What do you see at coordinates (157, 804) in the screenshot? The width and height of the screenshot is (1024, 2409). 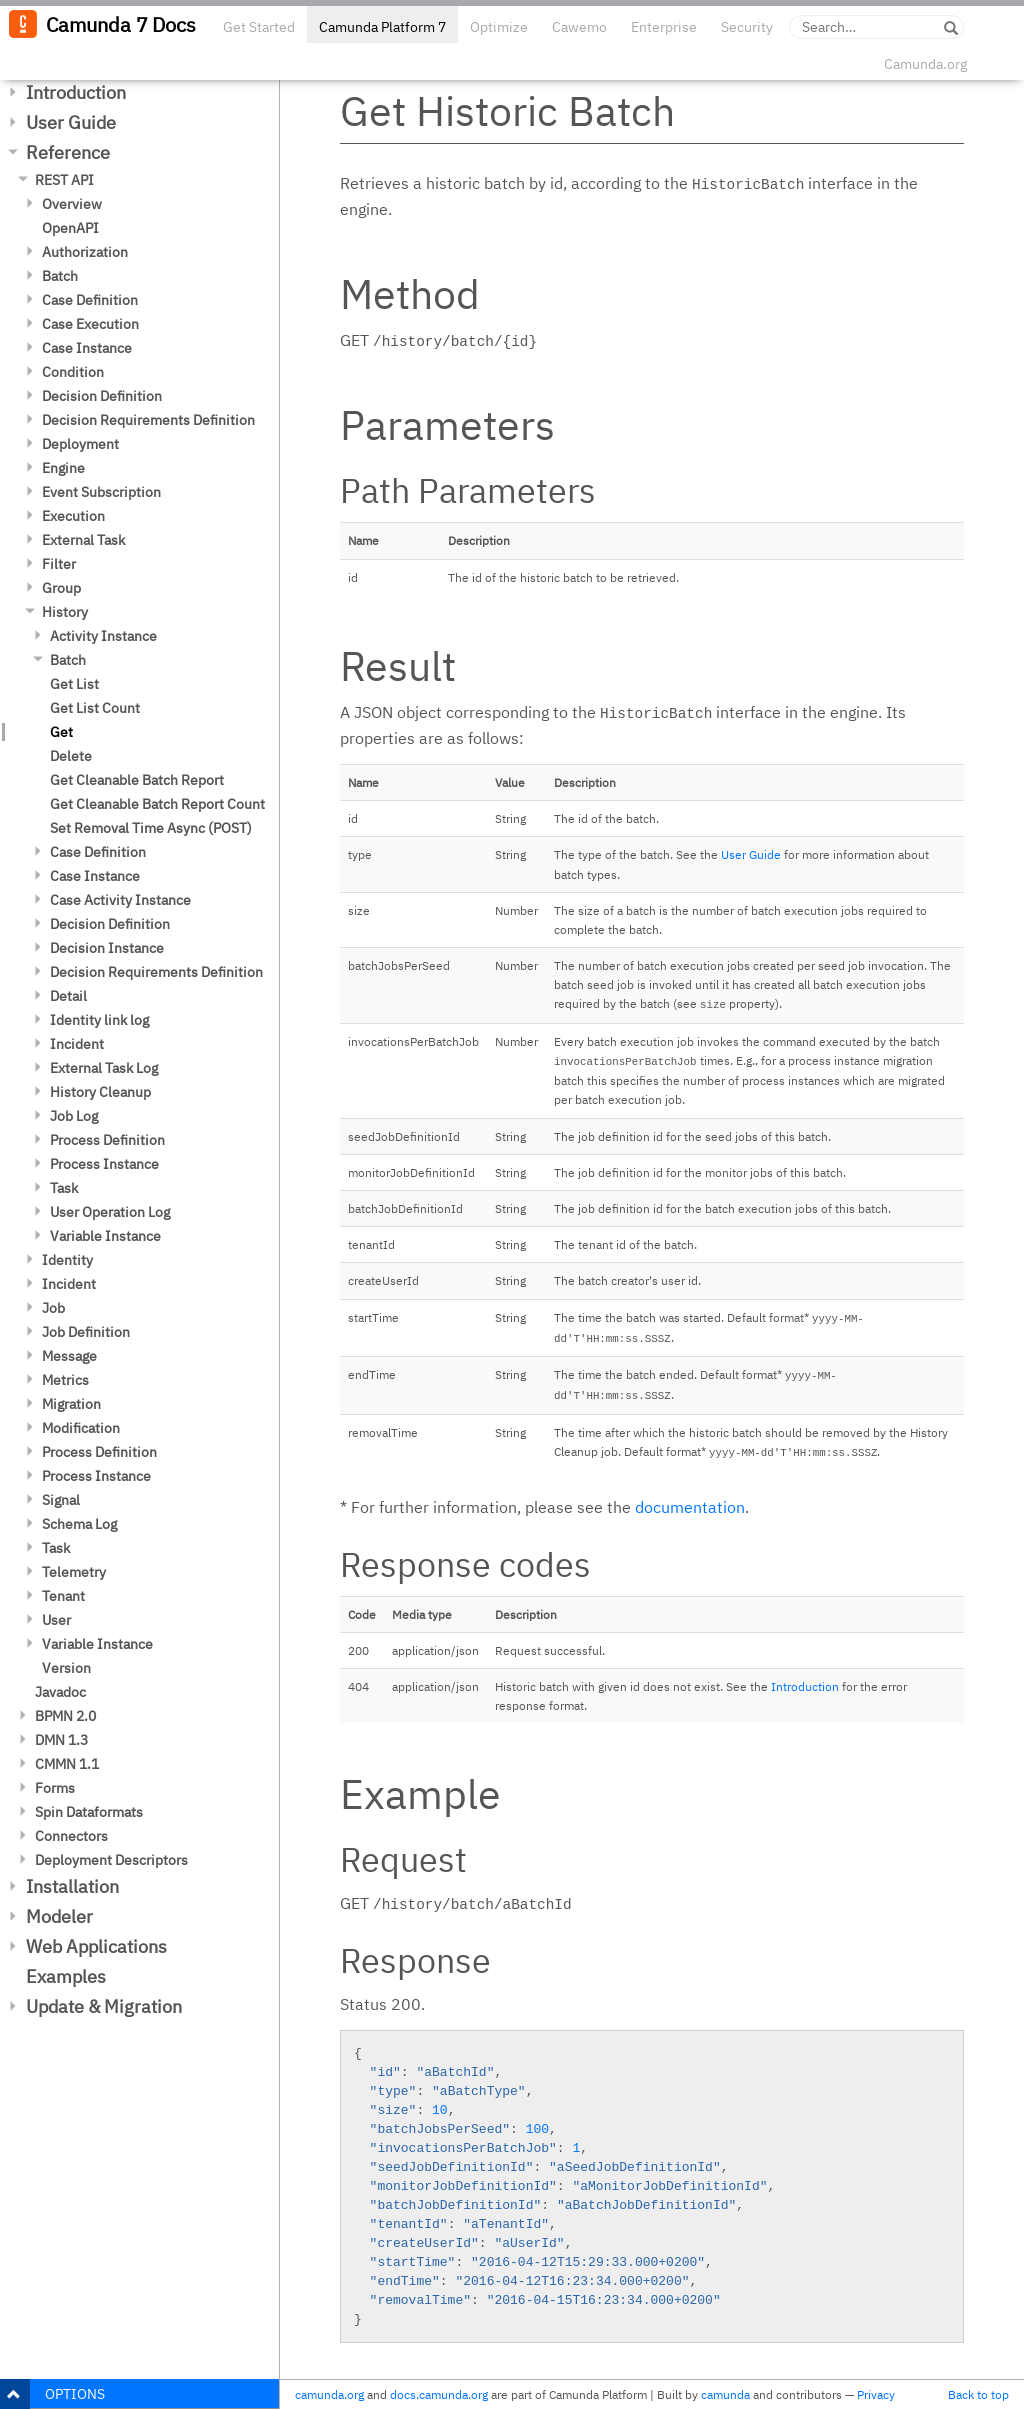 I see `Get Cleanable Batch Report Count` at bounding box center [157, 804].